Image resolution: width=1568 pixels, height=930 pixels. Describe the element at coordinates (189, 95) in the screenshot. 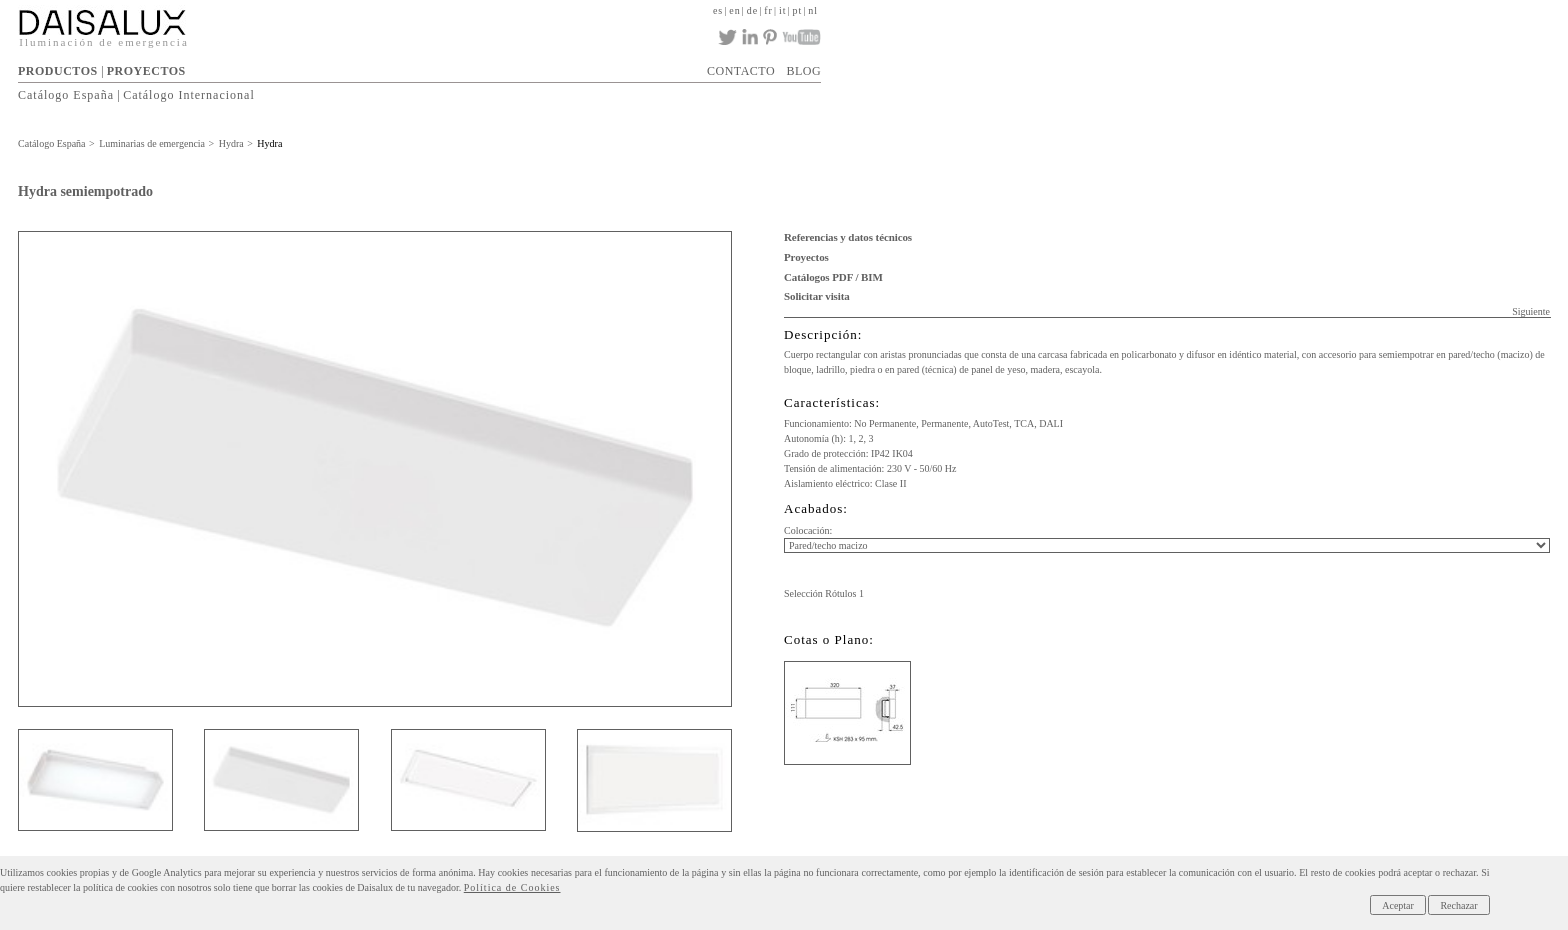

I see `Catálogo Internacional` at that location.